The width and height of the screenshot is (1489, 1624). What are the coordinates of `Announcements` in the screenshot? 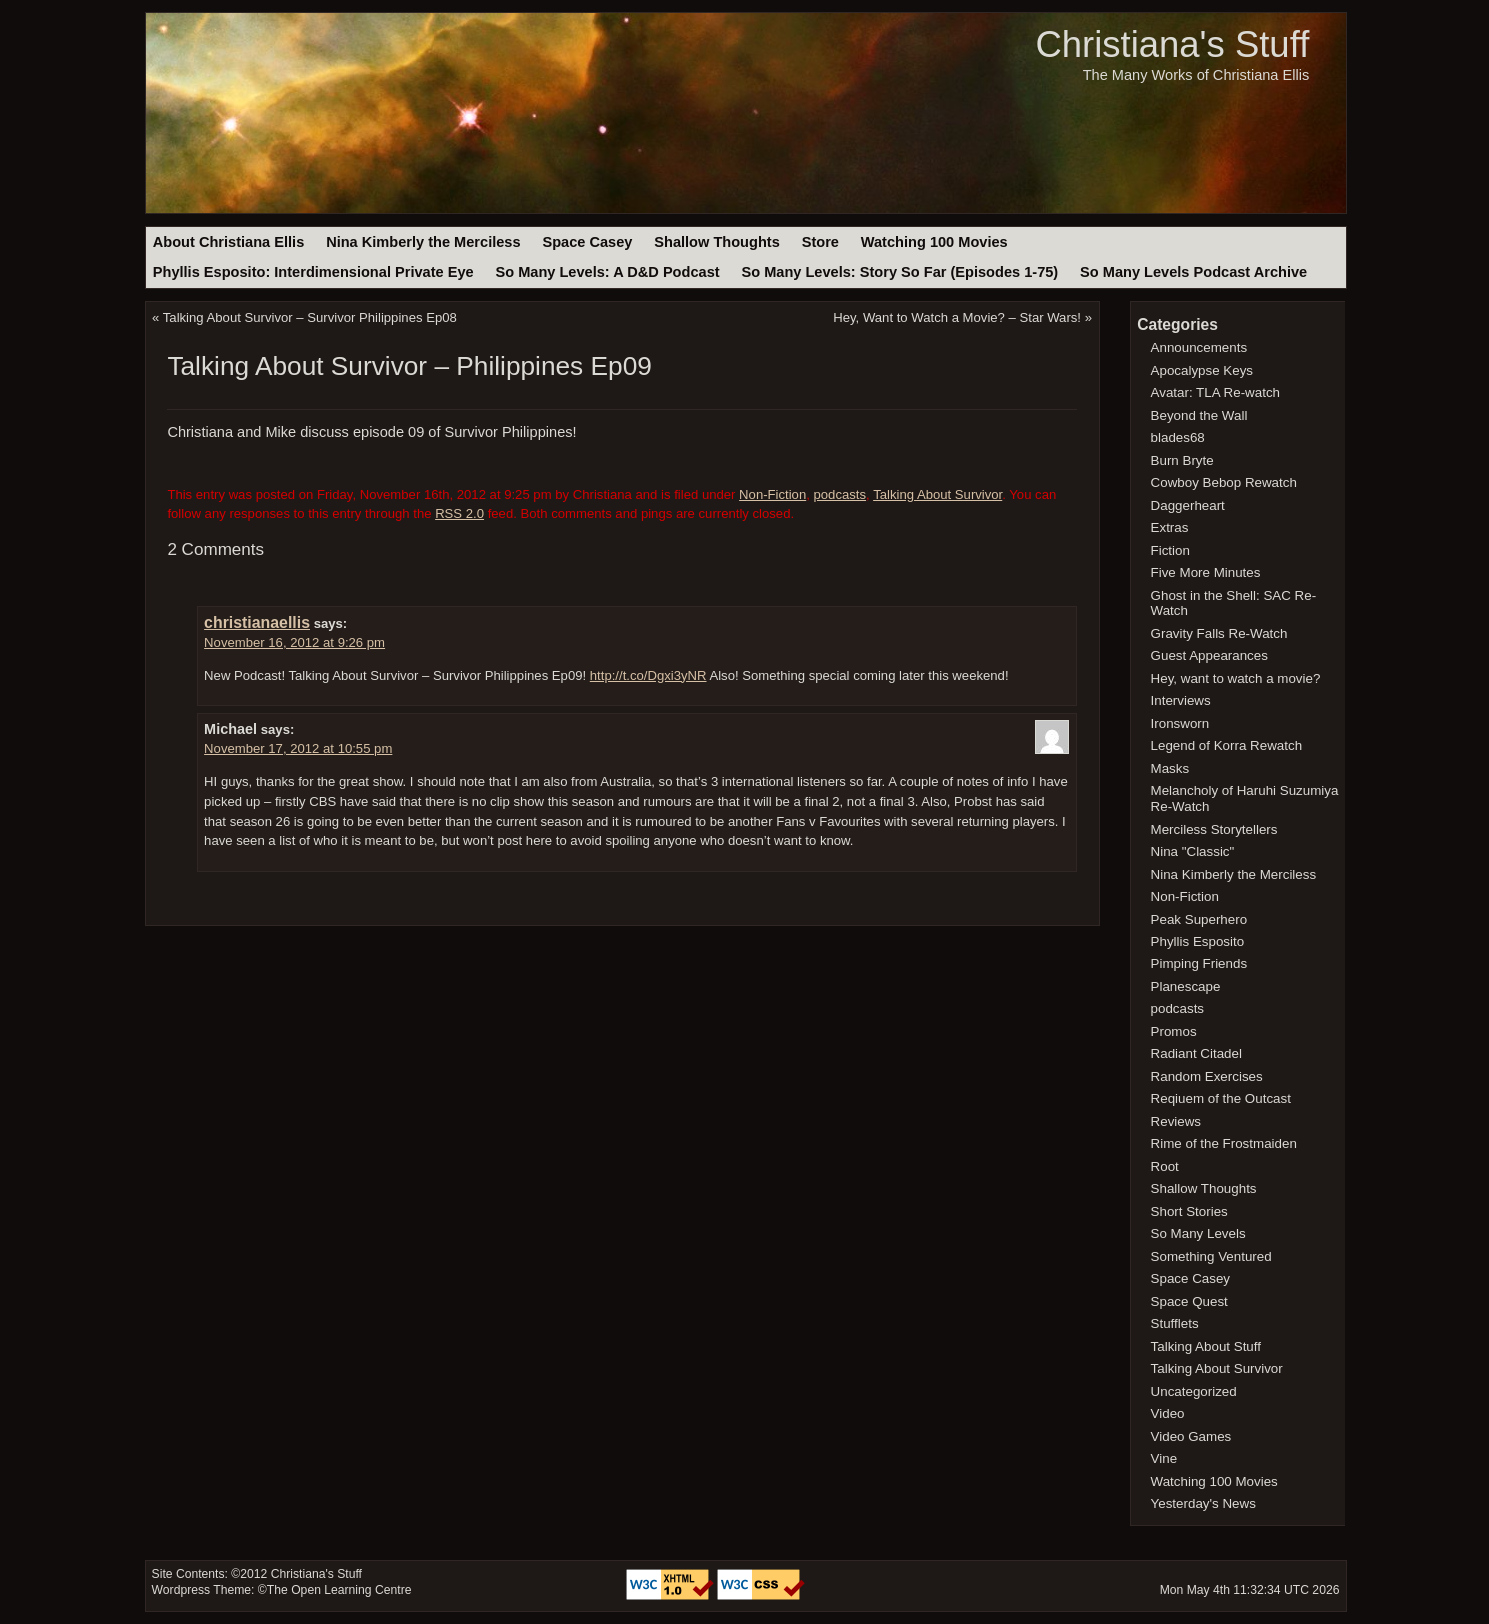 It's located at (1199, 347).